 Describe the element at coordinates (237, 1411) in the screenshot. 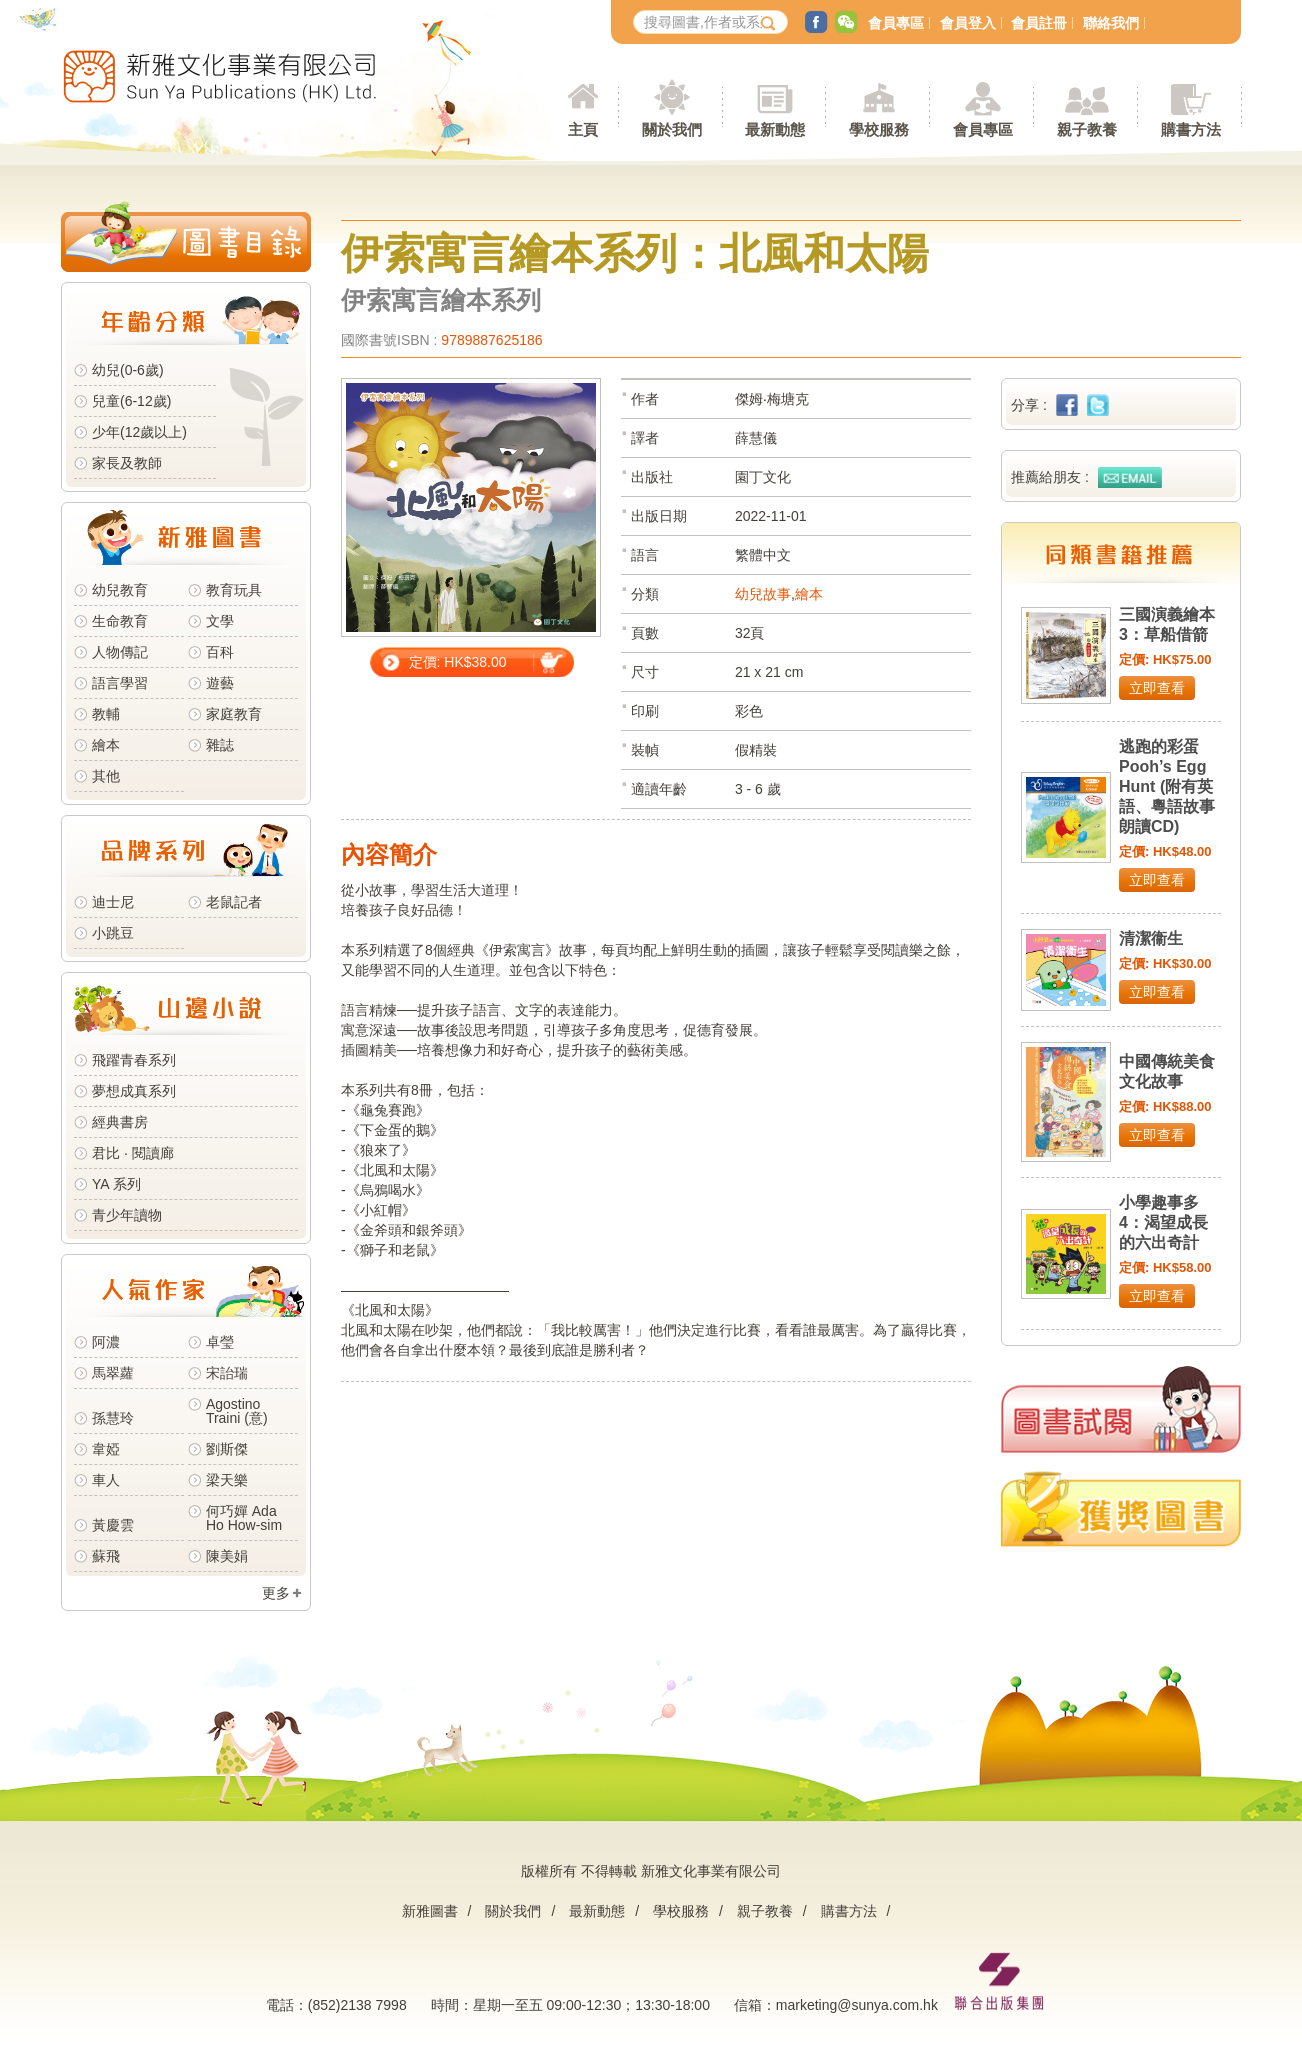

I see `Agostino Traini (意)` at that location.